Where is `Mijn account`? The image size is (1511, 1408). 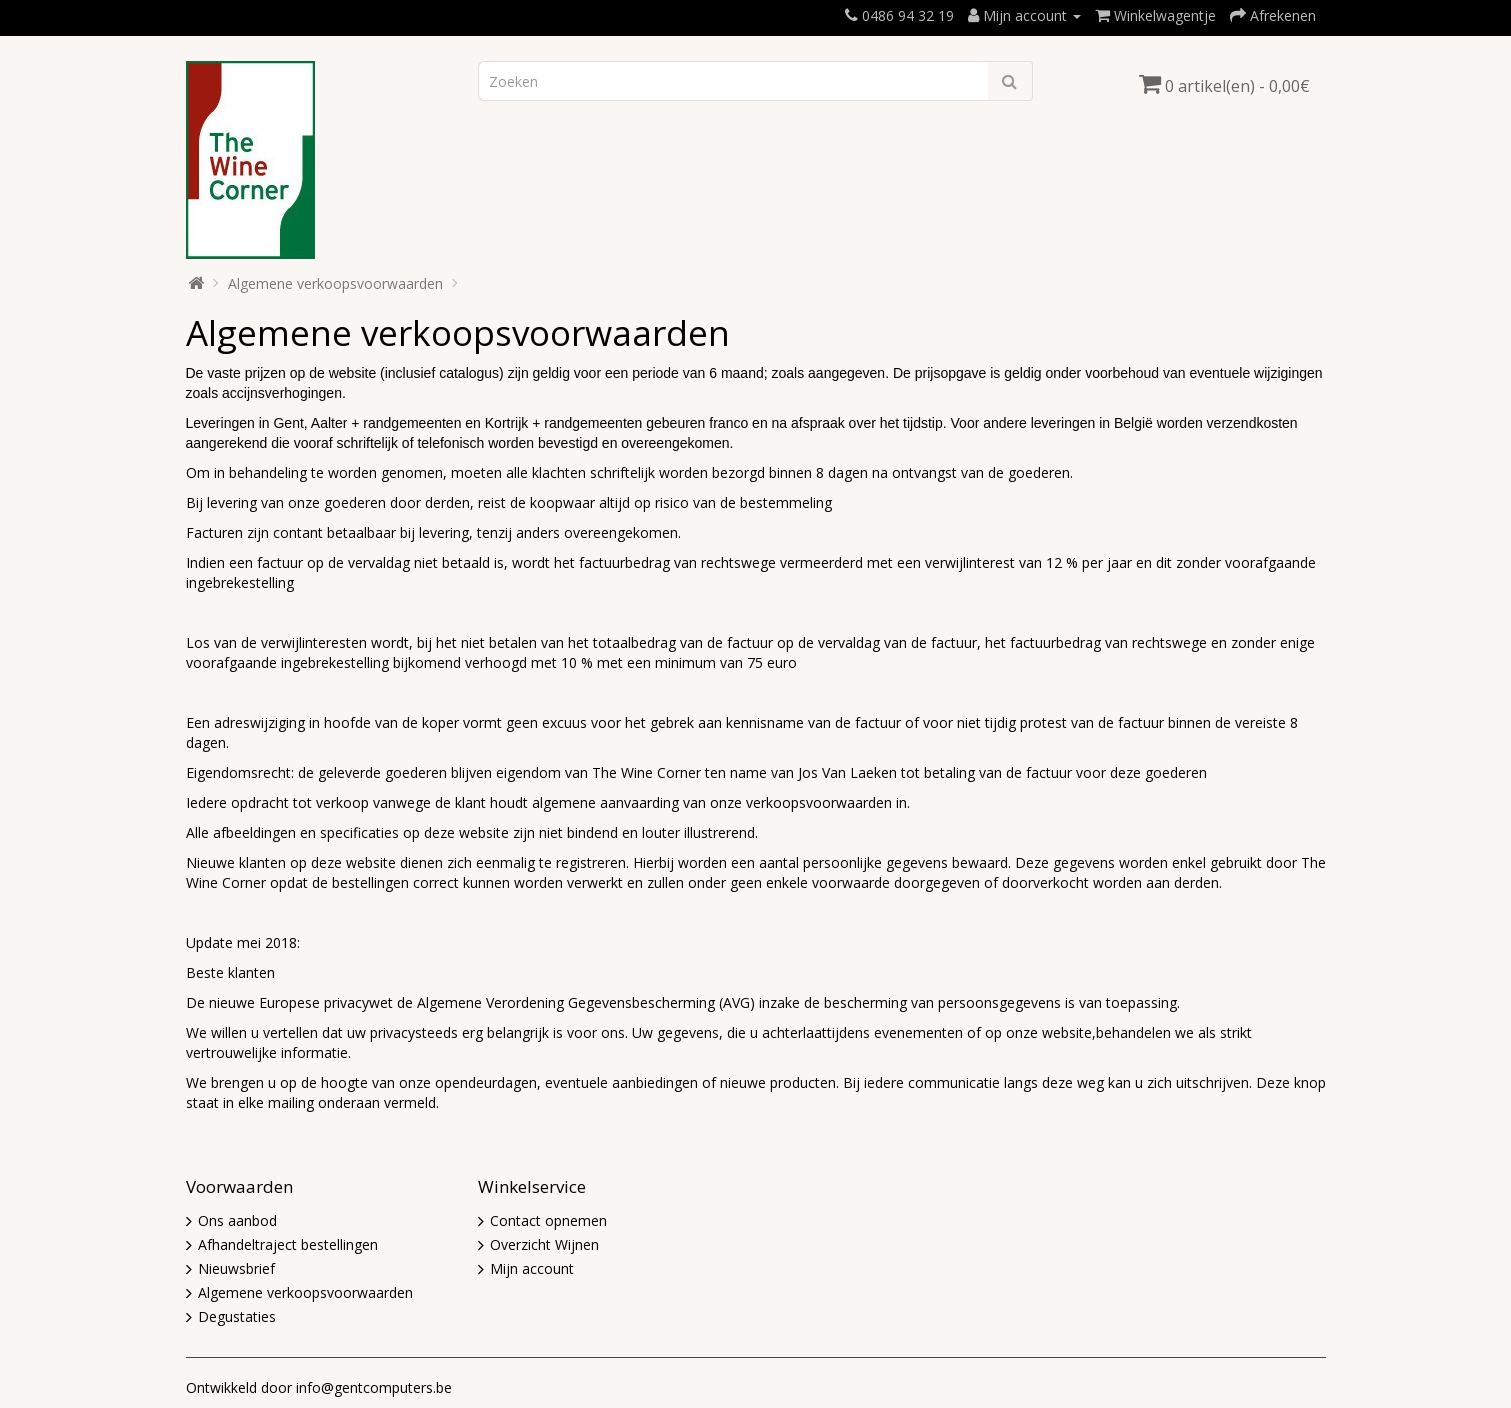
Mijn account is located at coordinates (532, 1268).